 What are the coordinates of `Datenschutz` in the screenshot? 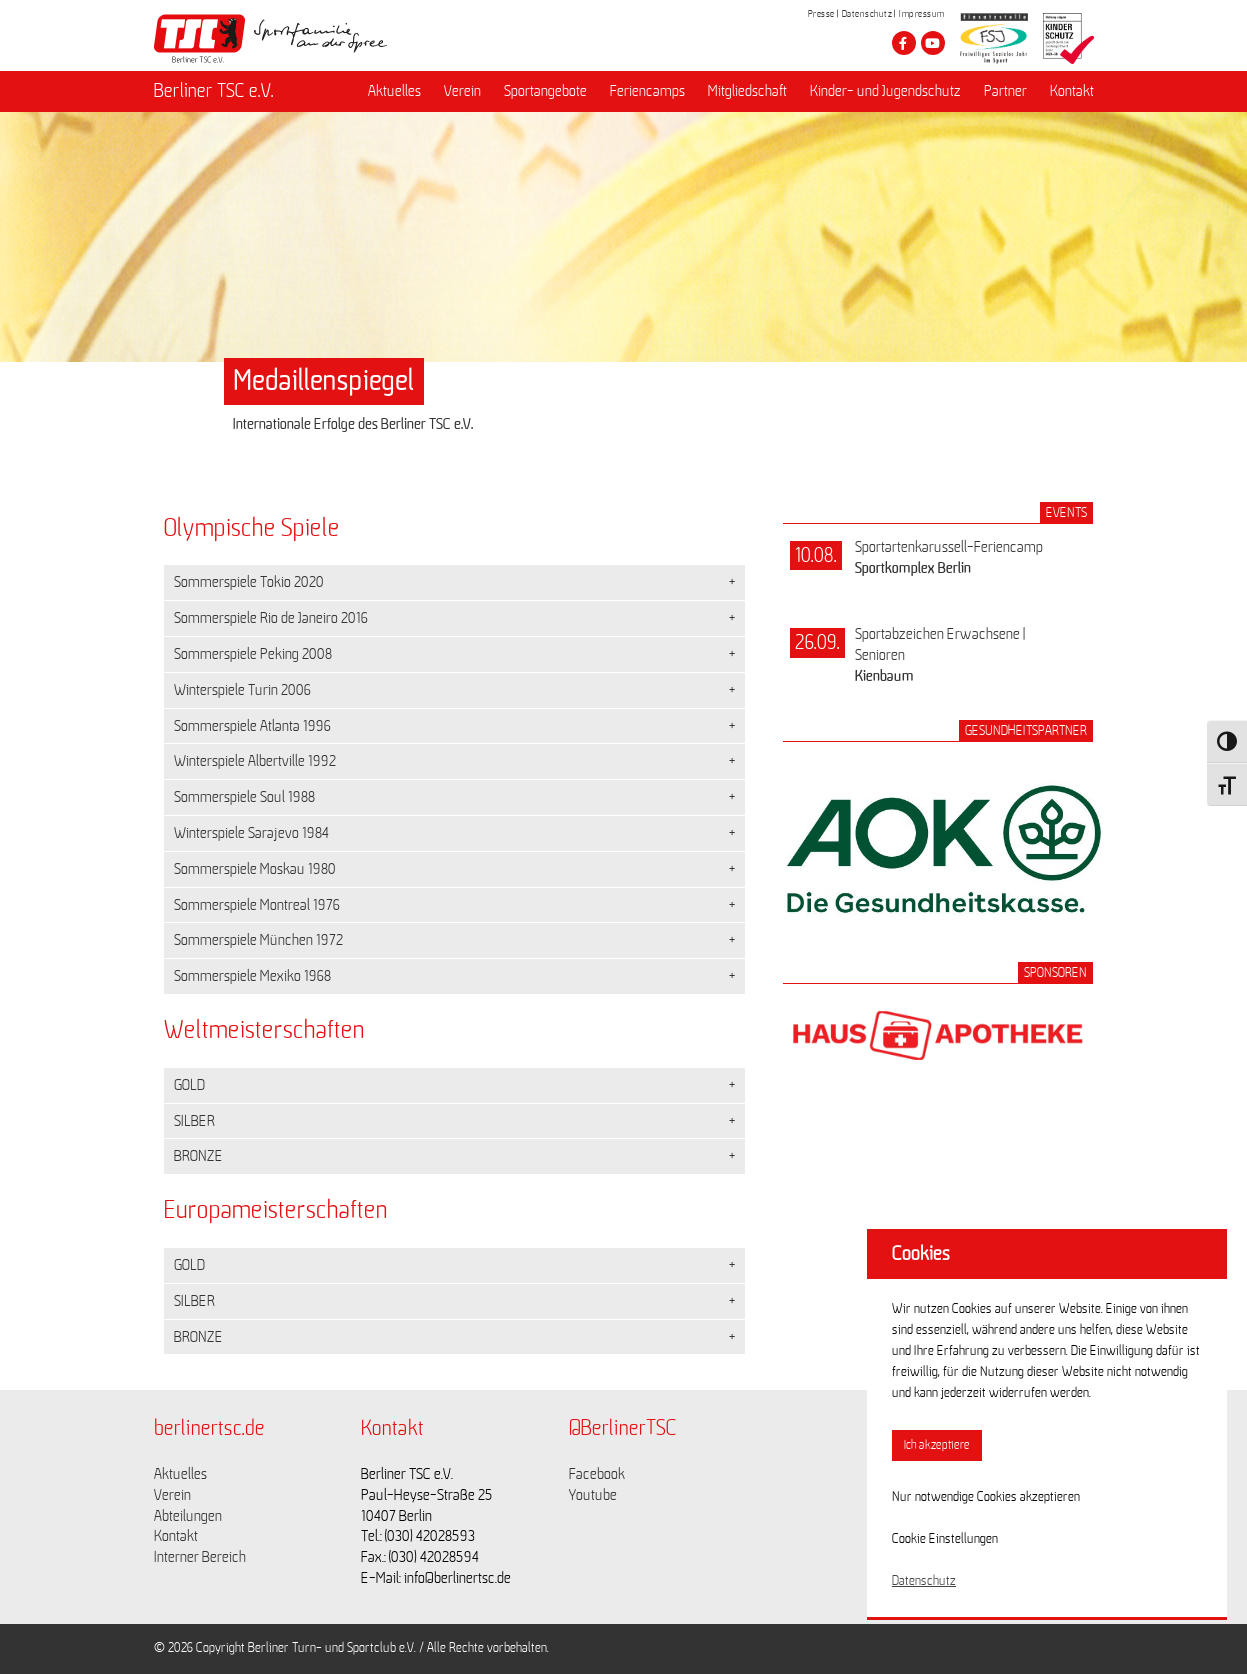 It's located at (867, 14).